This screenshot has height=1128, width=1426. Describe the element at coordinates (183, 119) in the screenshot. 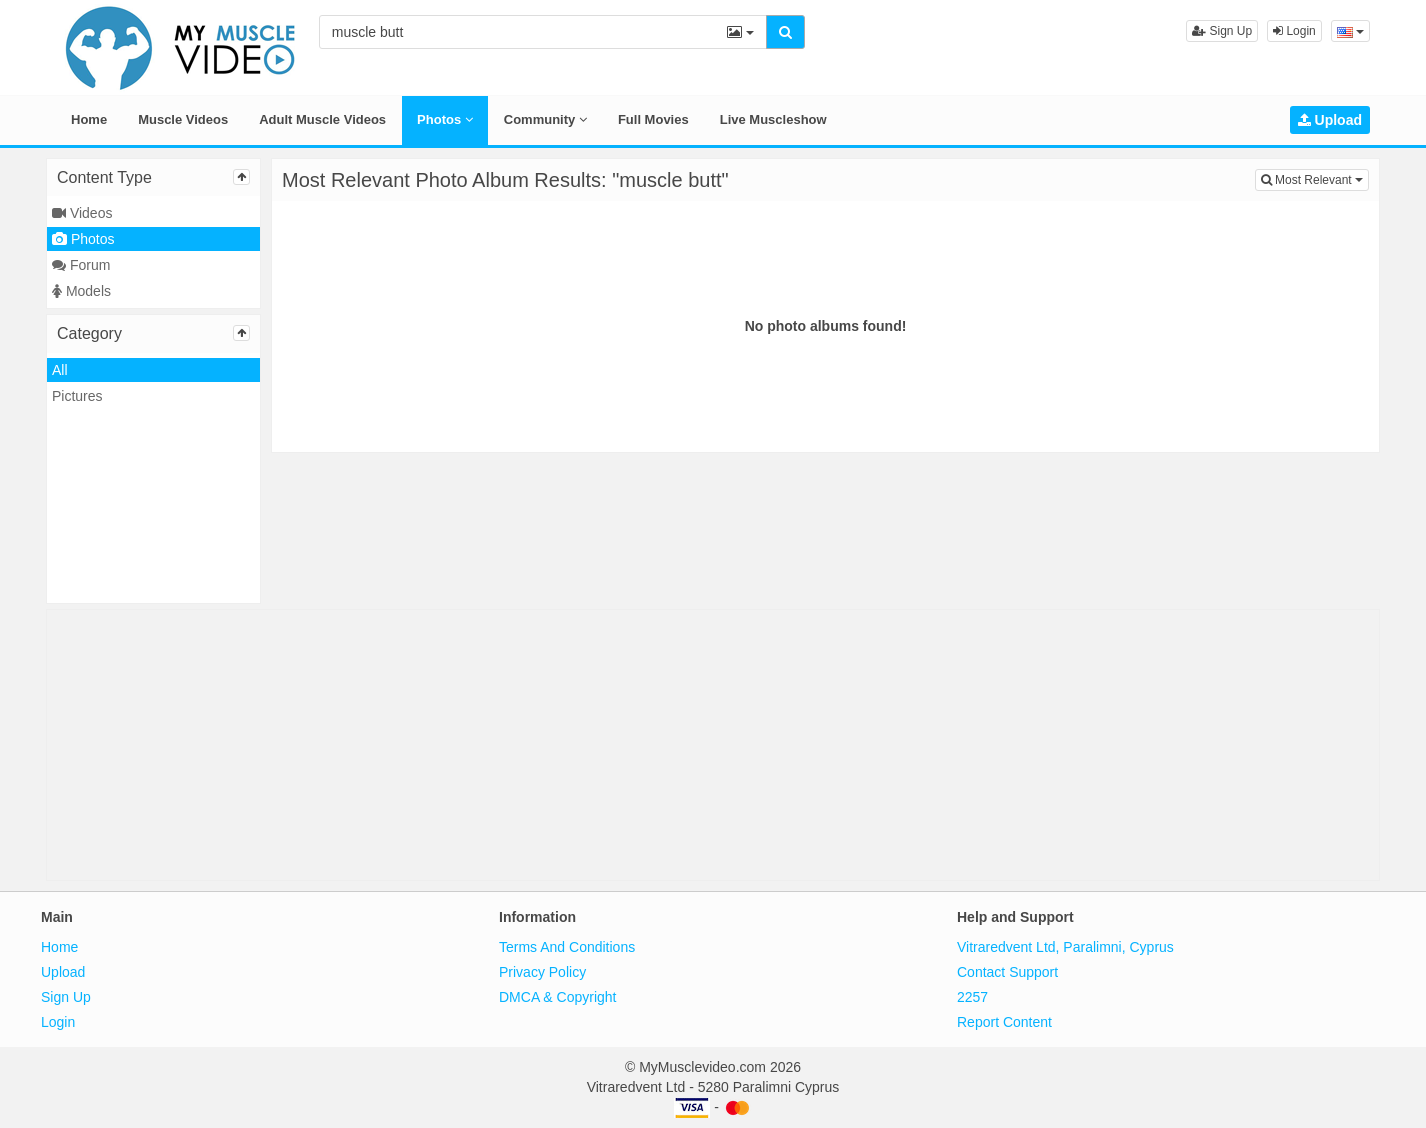

I see `Muscle Videos` at that location.